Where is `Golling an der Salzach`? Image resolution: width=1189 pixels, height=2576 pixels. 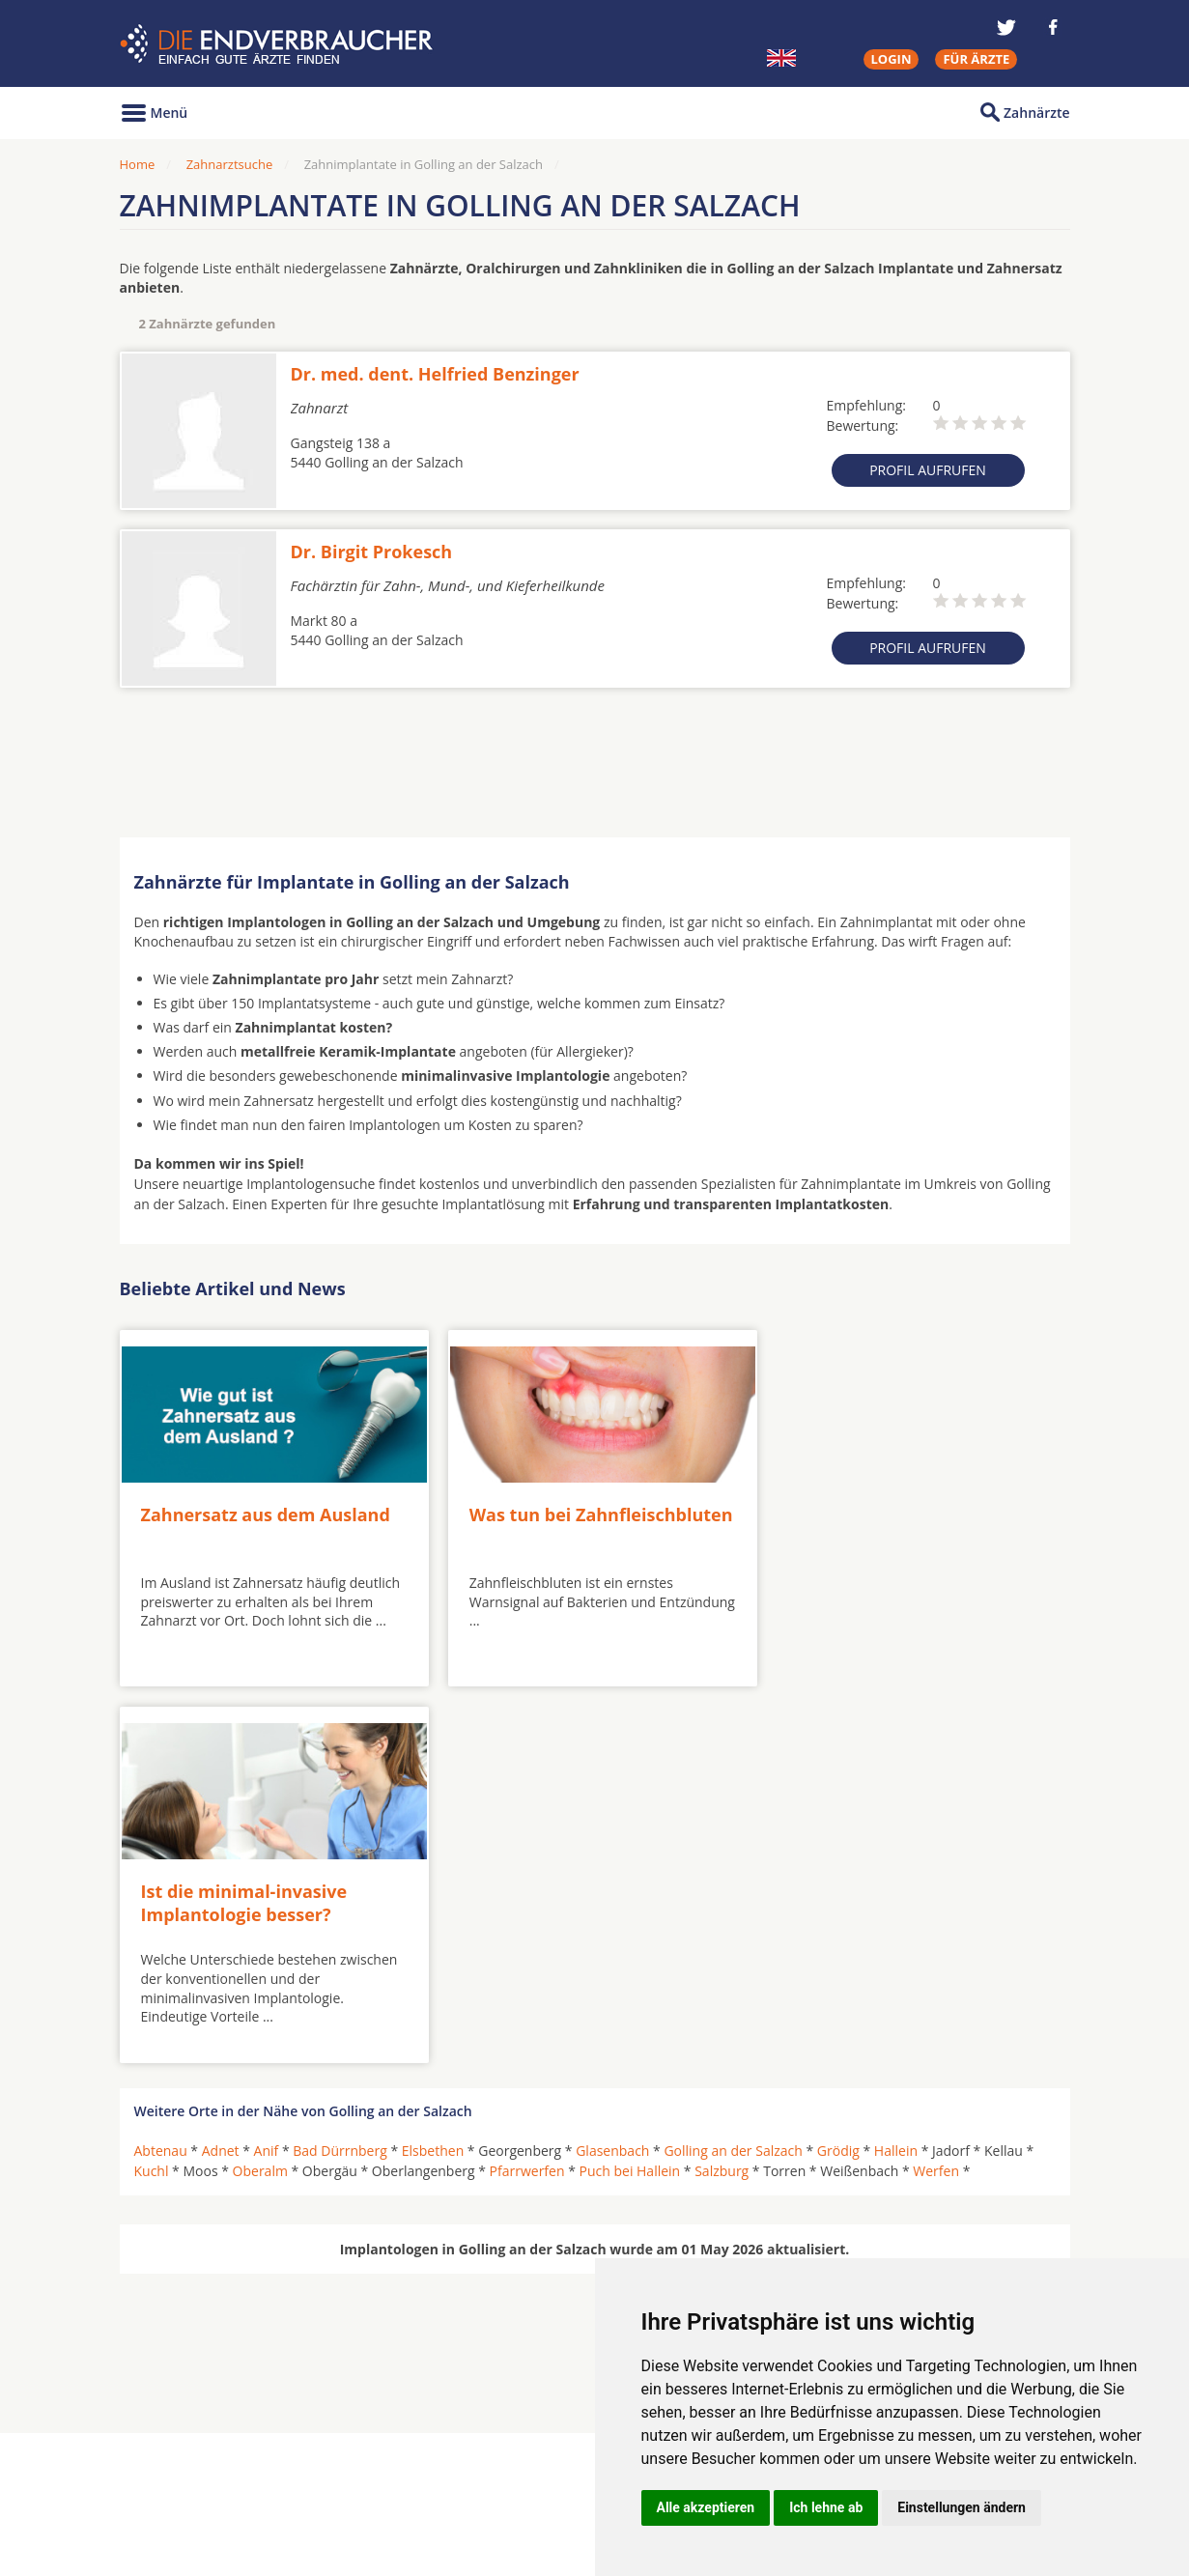 Golling an der Salzach is located at coordinates (733, 1766).